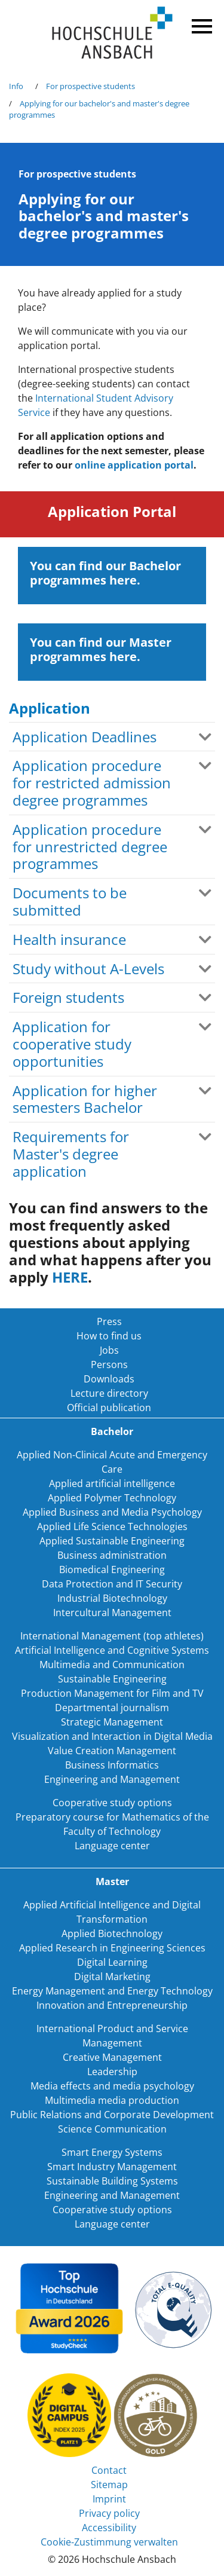 The height and width of the screenshot is (2576, 224). Describe the element at coordinates (109, 2484) in the screenshot. I see `Sitemap` at that location.